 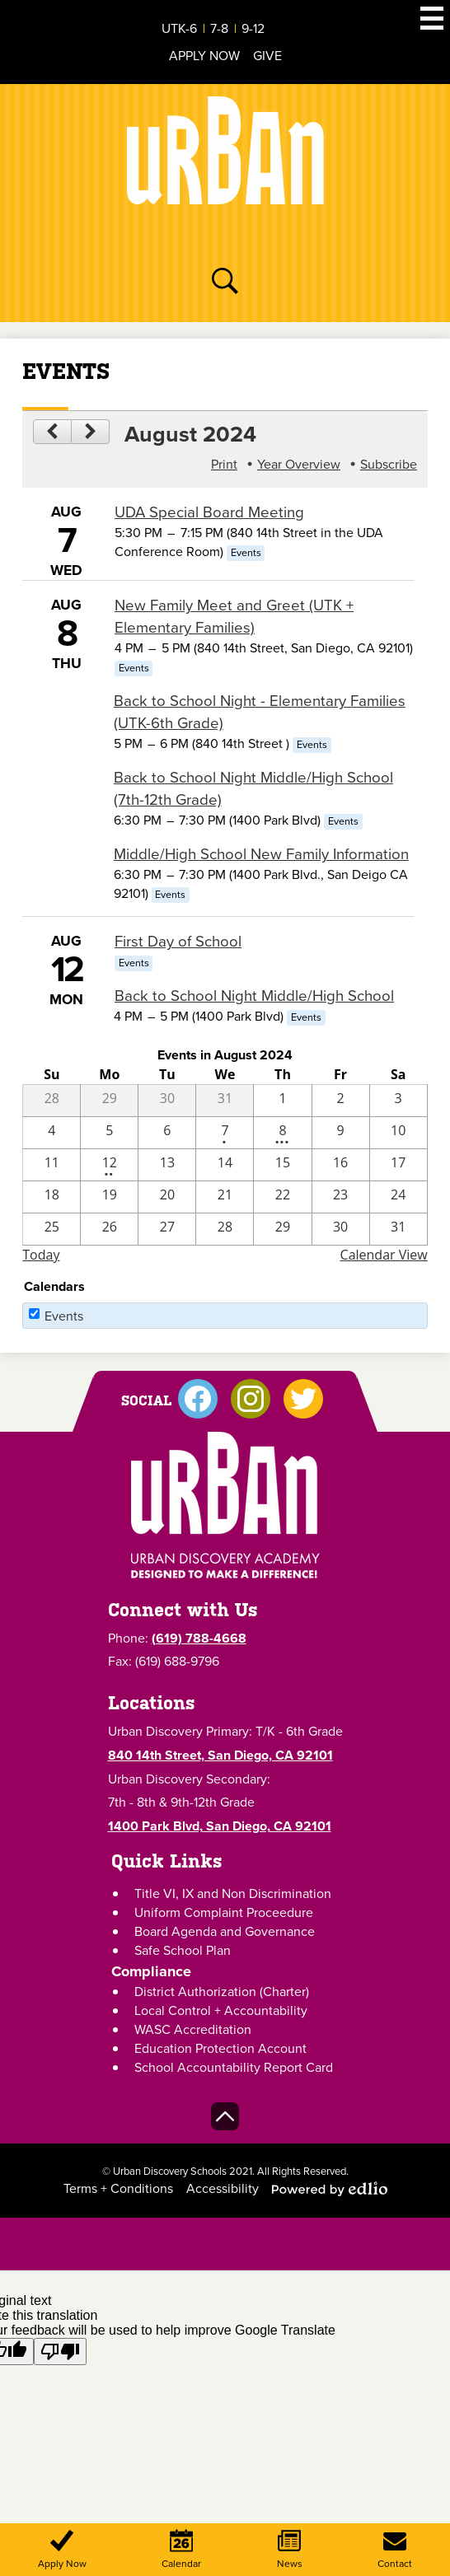 I want to click on Subscribe [menuitem], so click(x=388, y=464).